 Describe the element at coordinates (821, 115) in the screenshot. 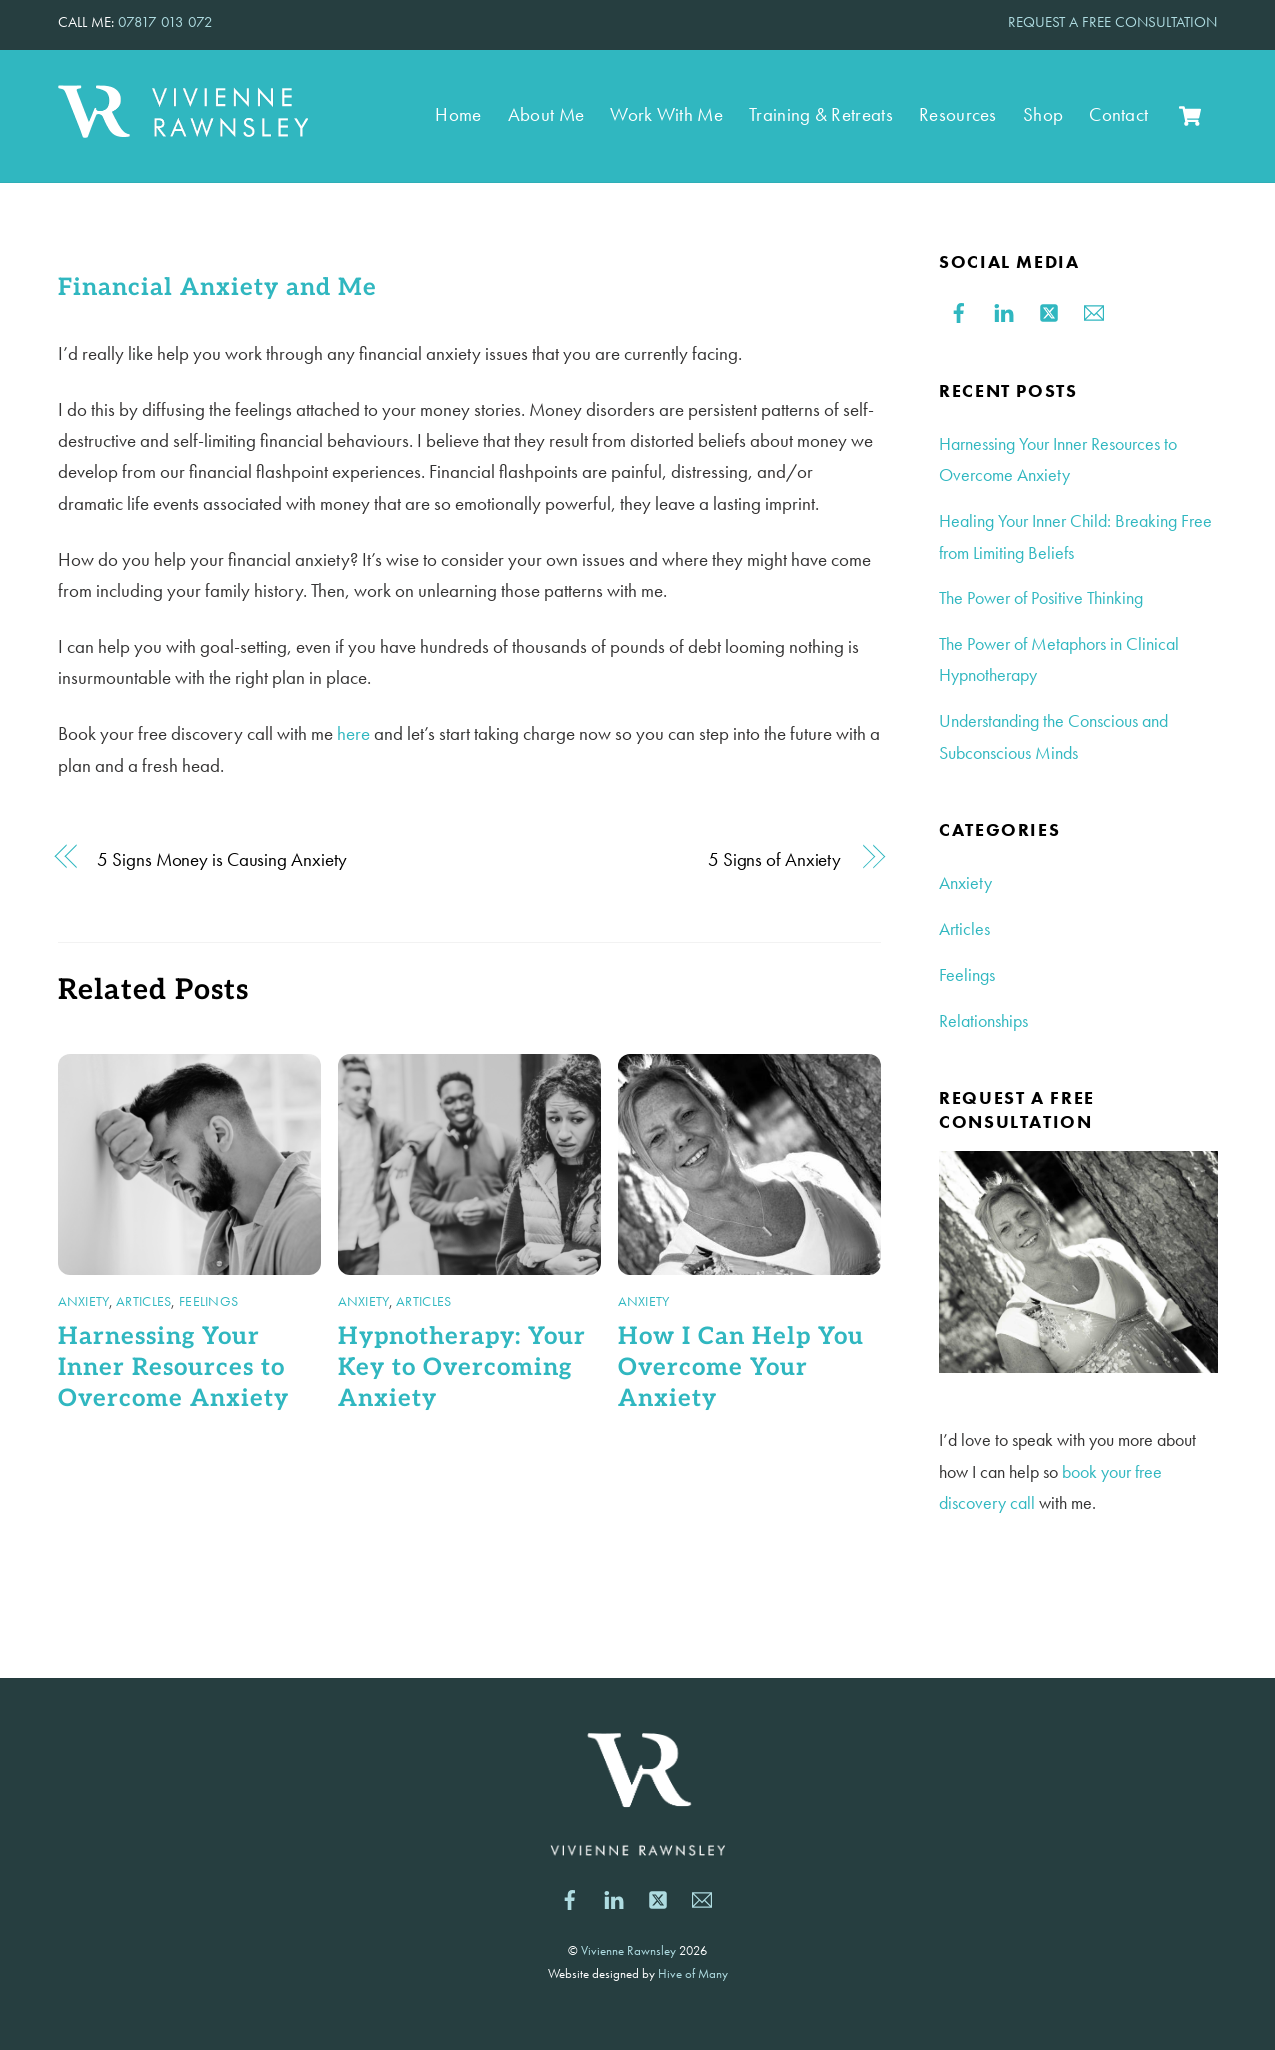

I see `Training & Retreats` at that location.